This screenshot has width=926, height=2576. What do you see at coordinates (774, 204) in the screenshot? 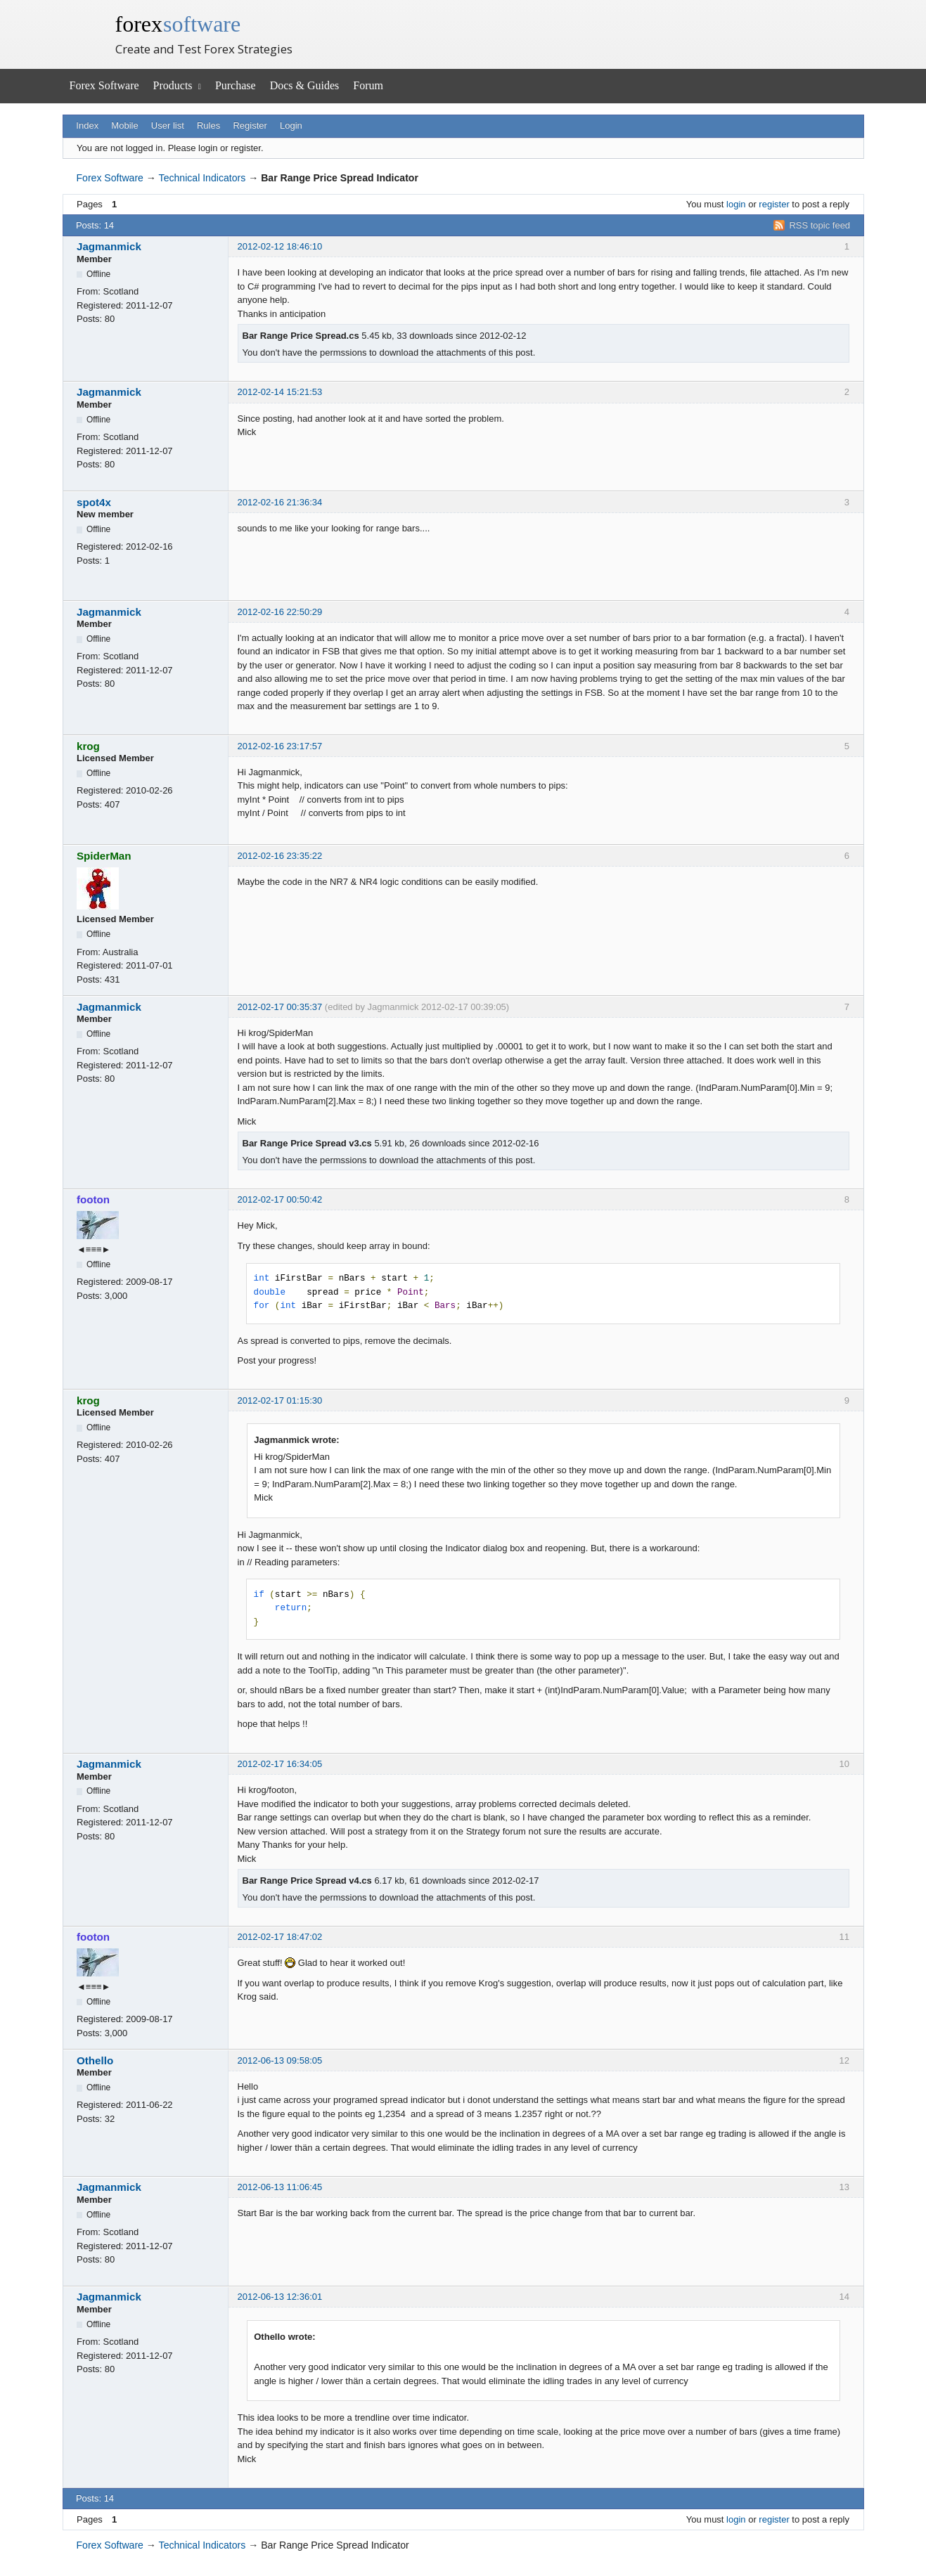
I see `register` at bounding box center [774, 204].